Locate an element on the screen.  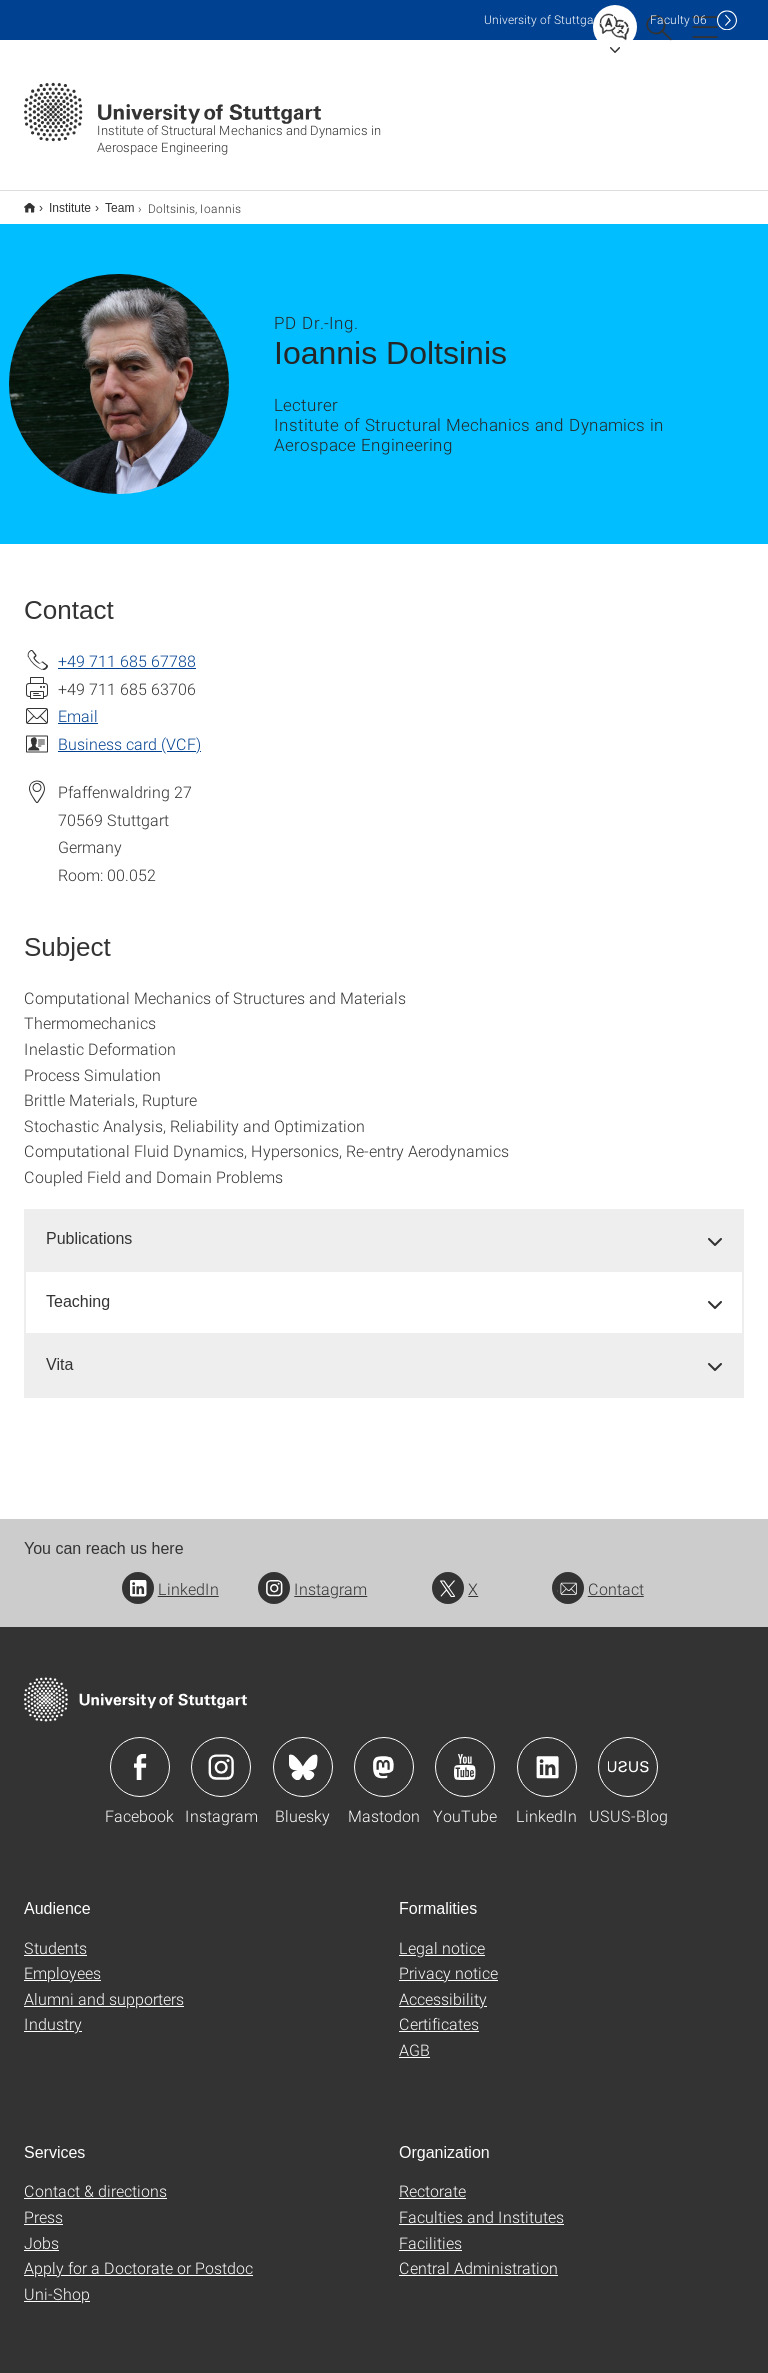
Icon: LinkedIn is located at coordinates (547, 1754).